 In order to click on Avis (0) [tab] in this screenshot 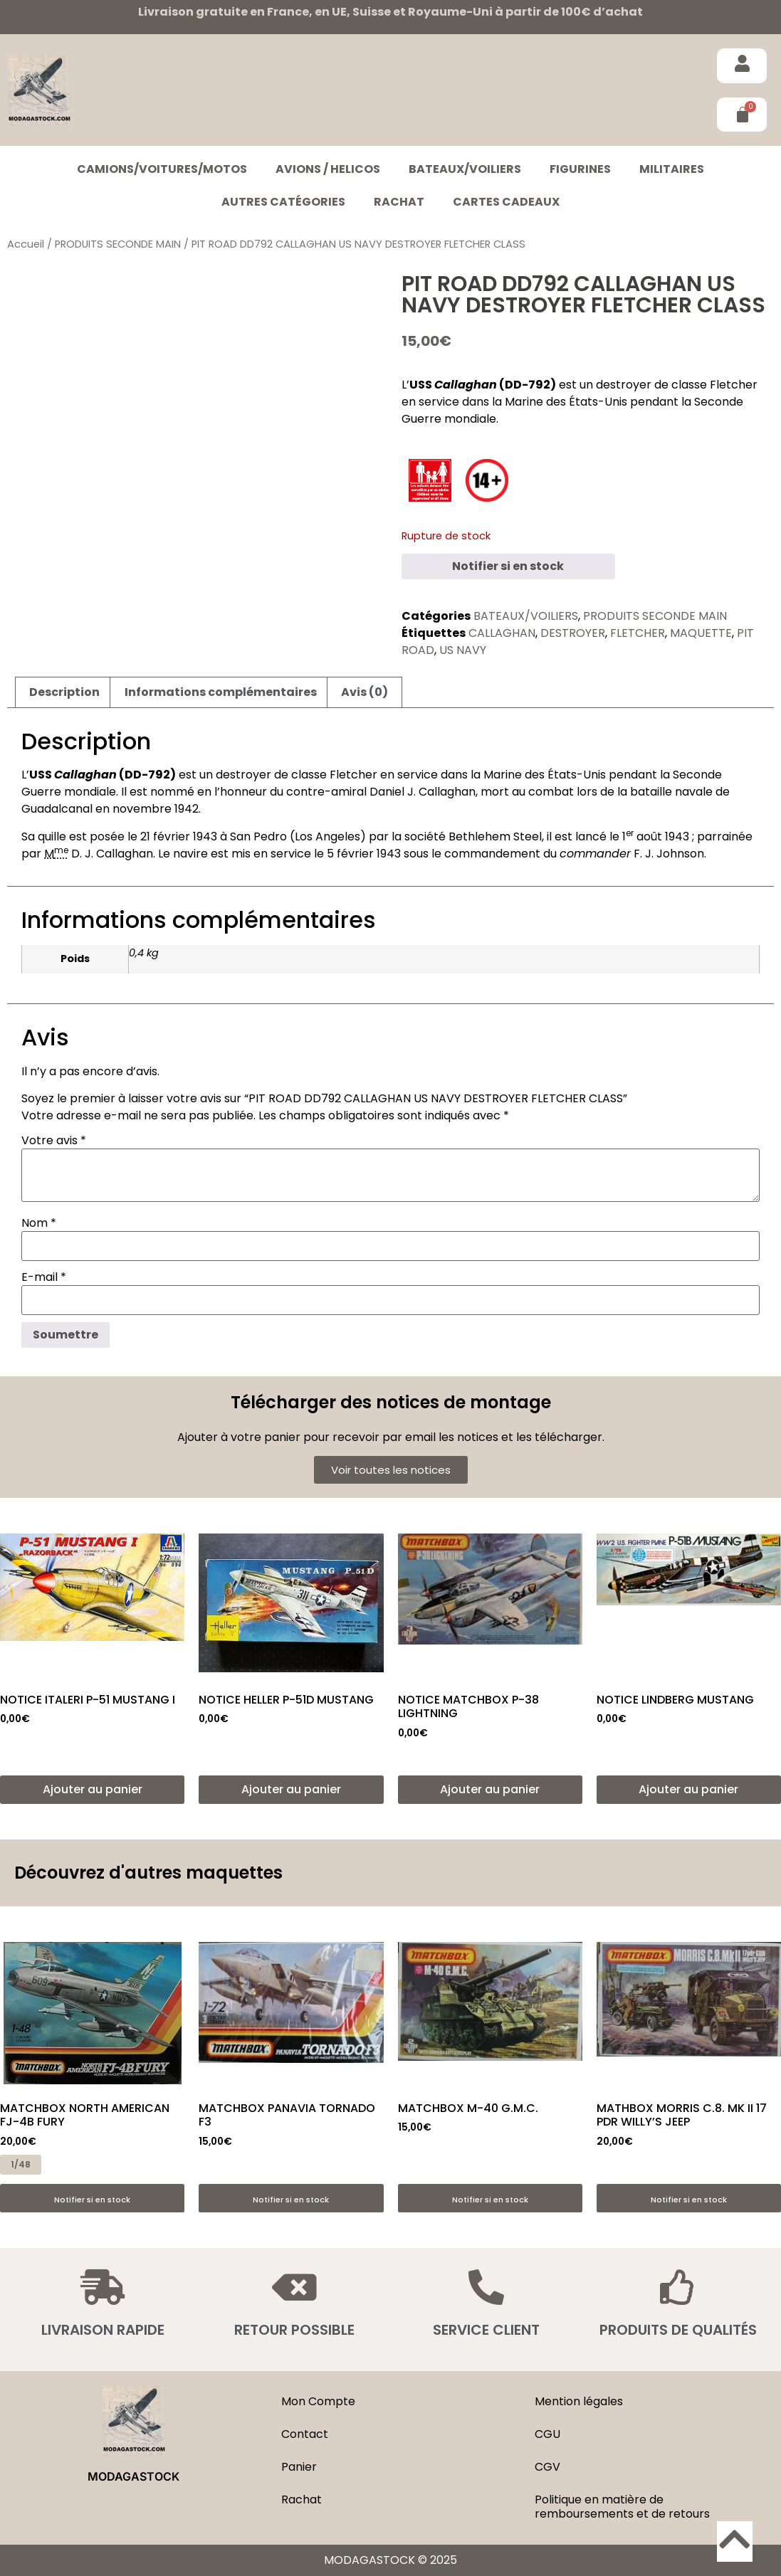, I will do `click(364, 692)`.